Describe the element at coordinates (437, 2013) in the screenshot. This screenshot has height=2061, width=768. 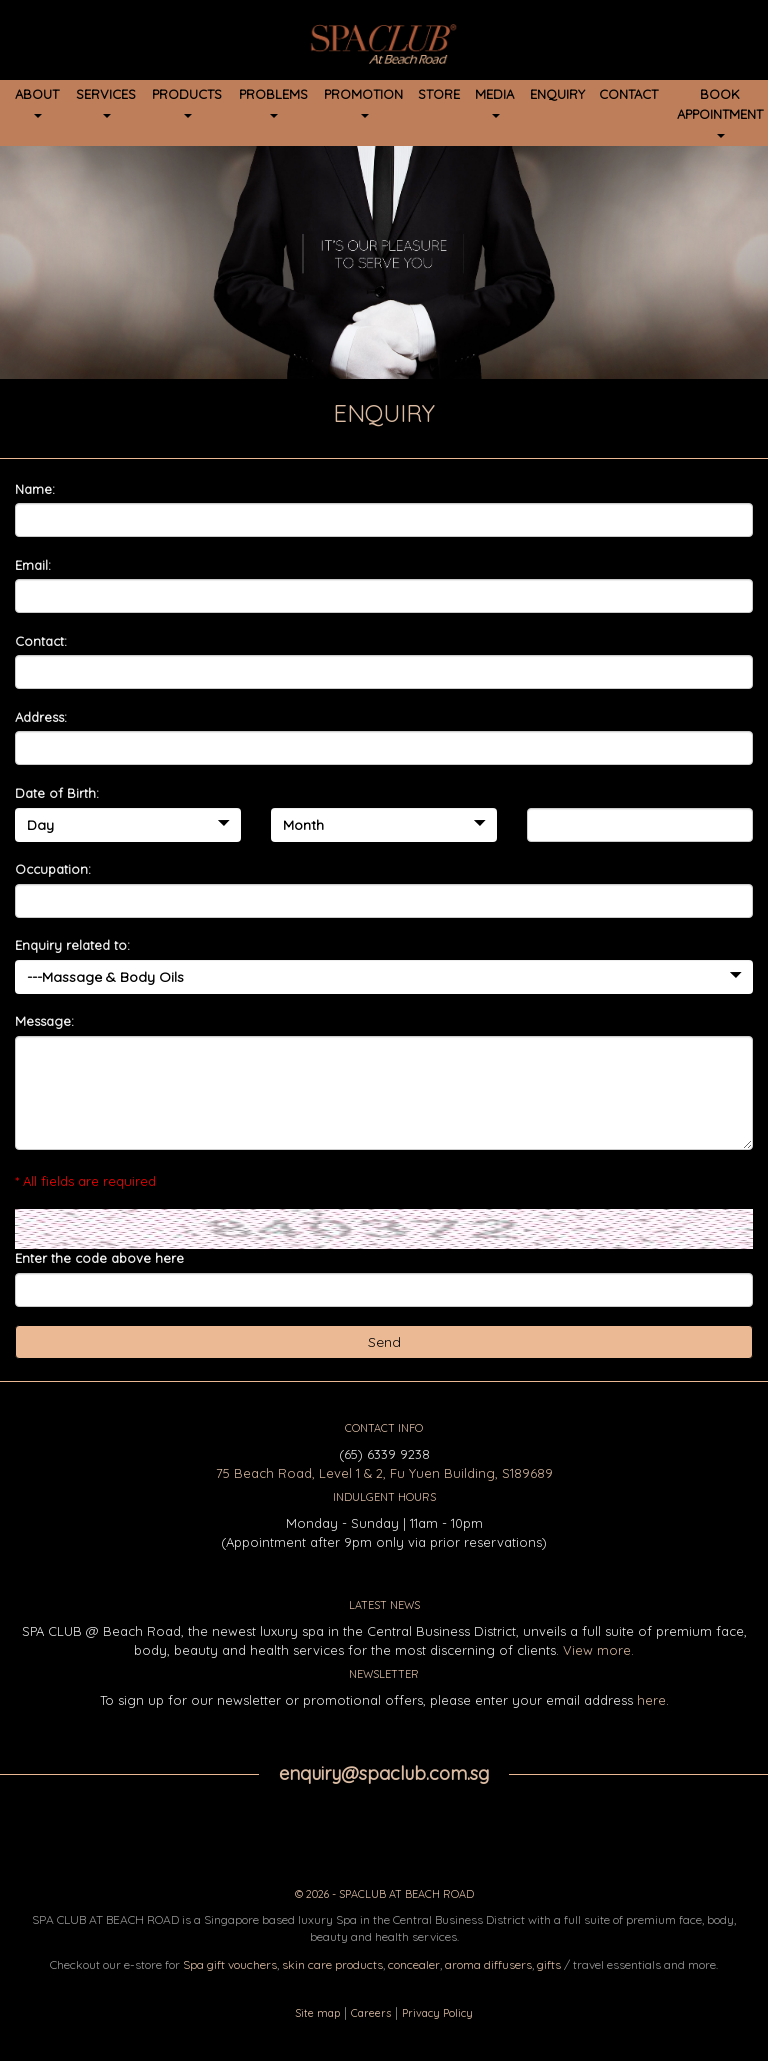
I see `Privacy Policy` at that location.